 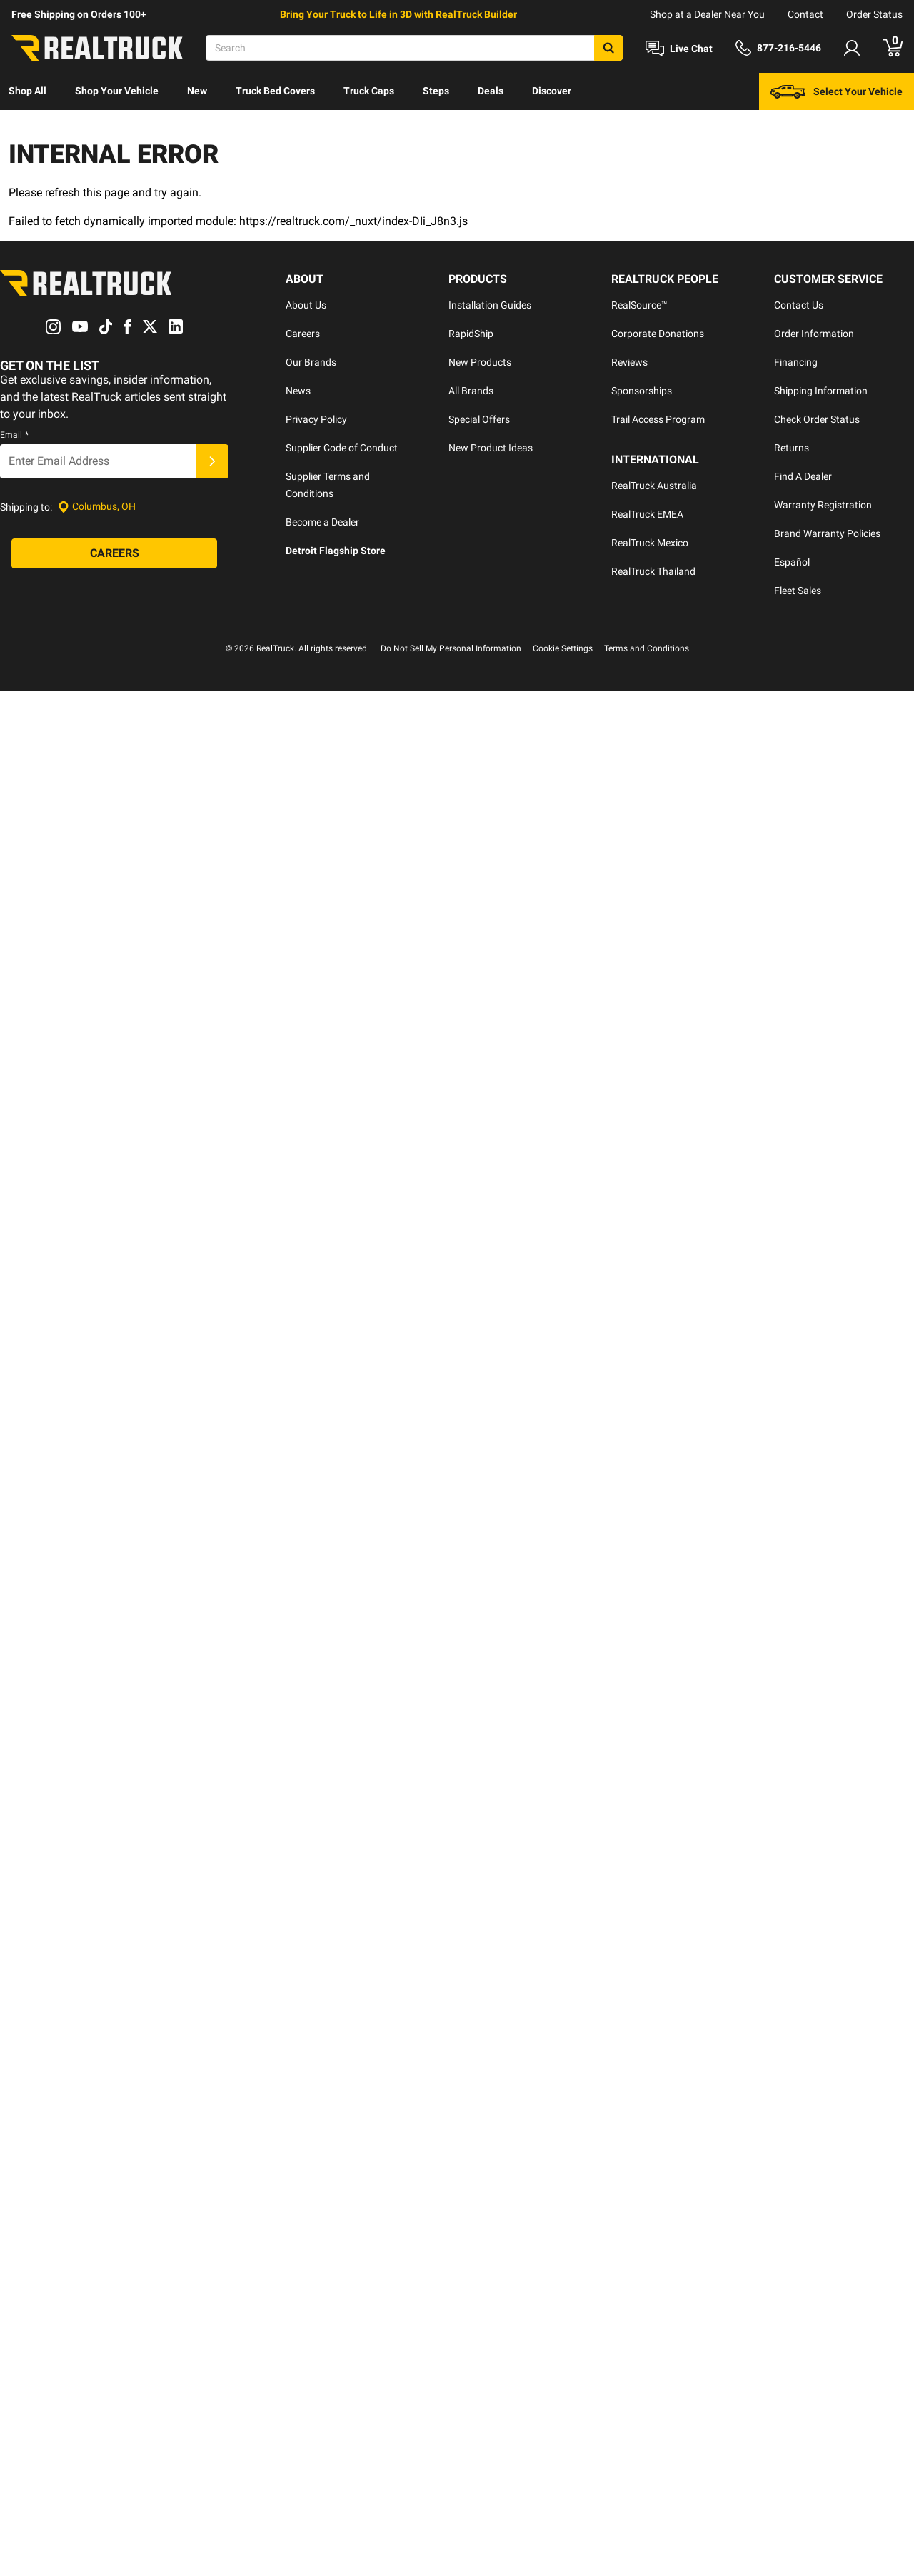 I want to click on RealTruck Builder, so click(x=476, y=14).